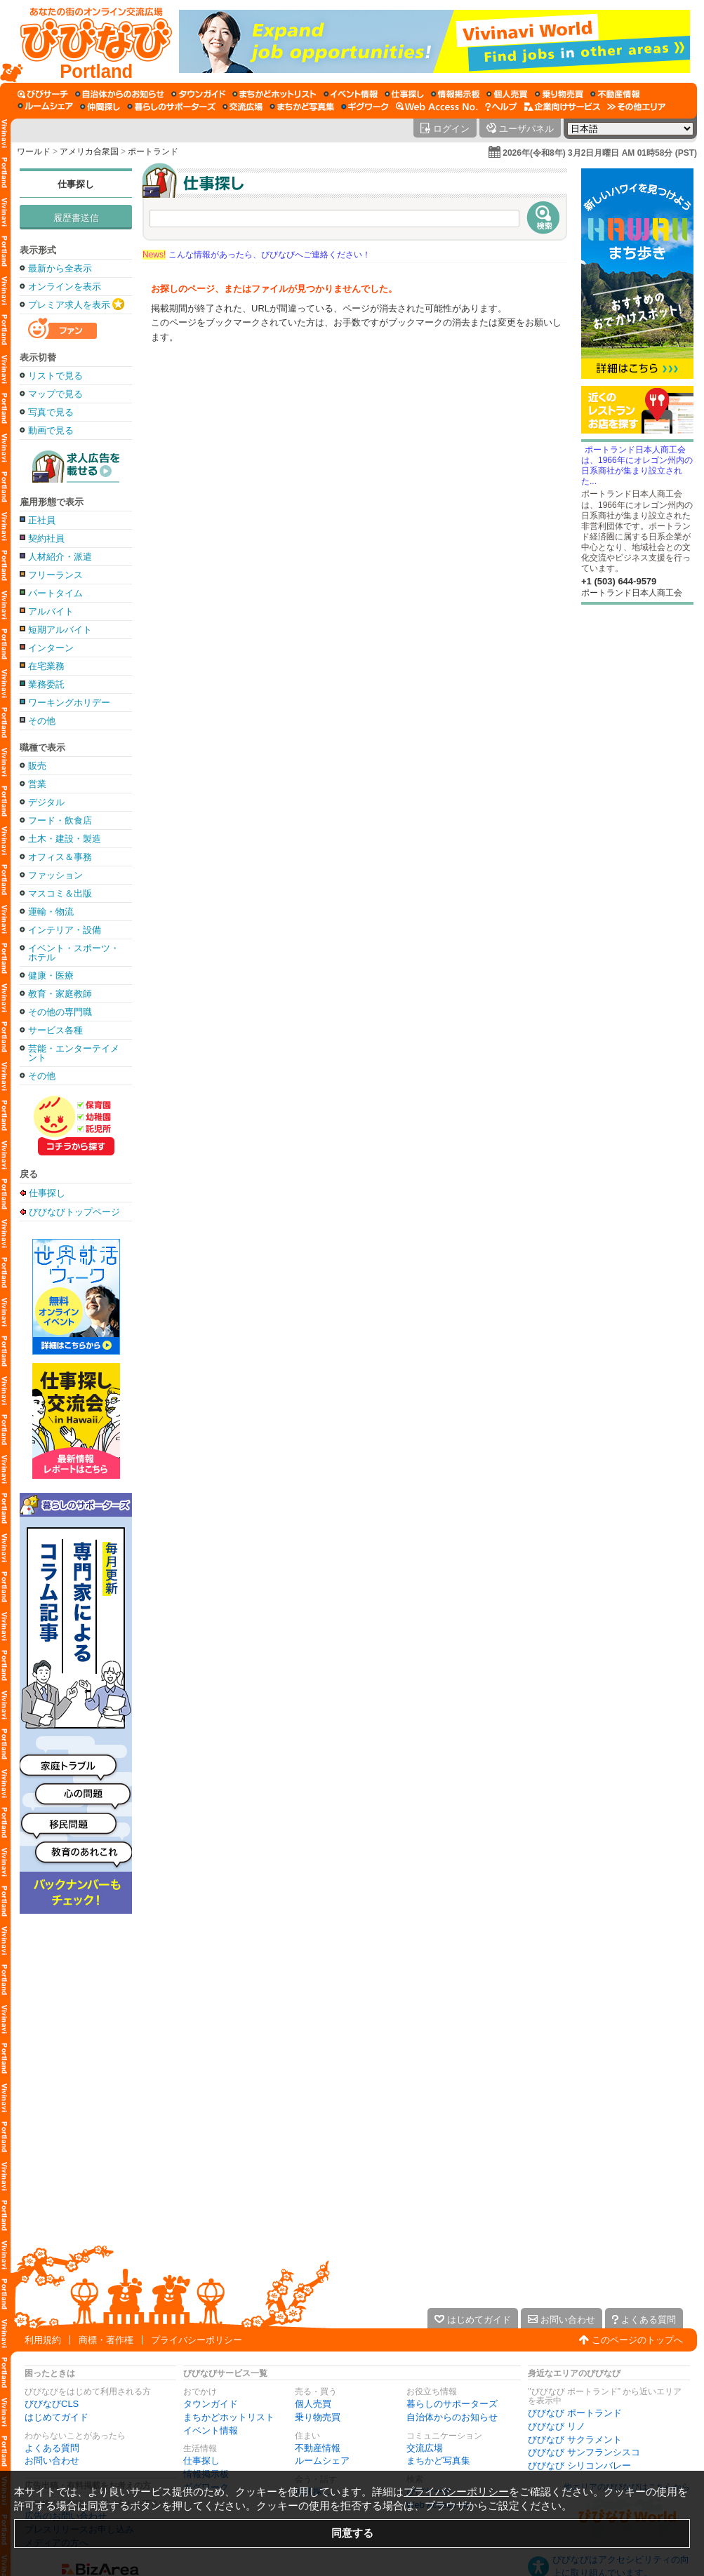  I want to click on [イベント情報], so click(351, 94).